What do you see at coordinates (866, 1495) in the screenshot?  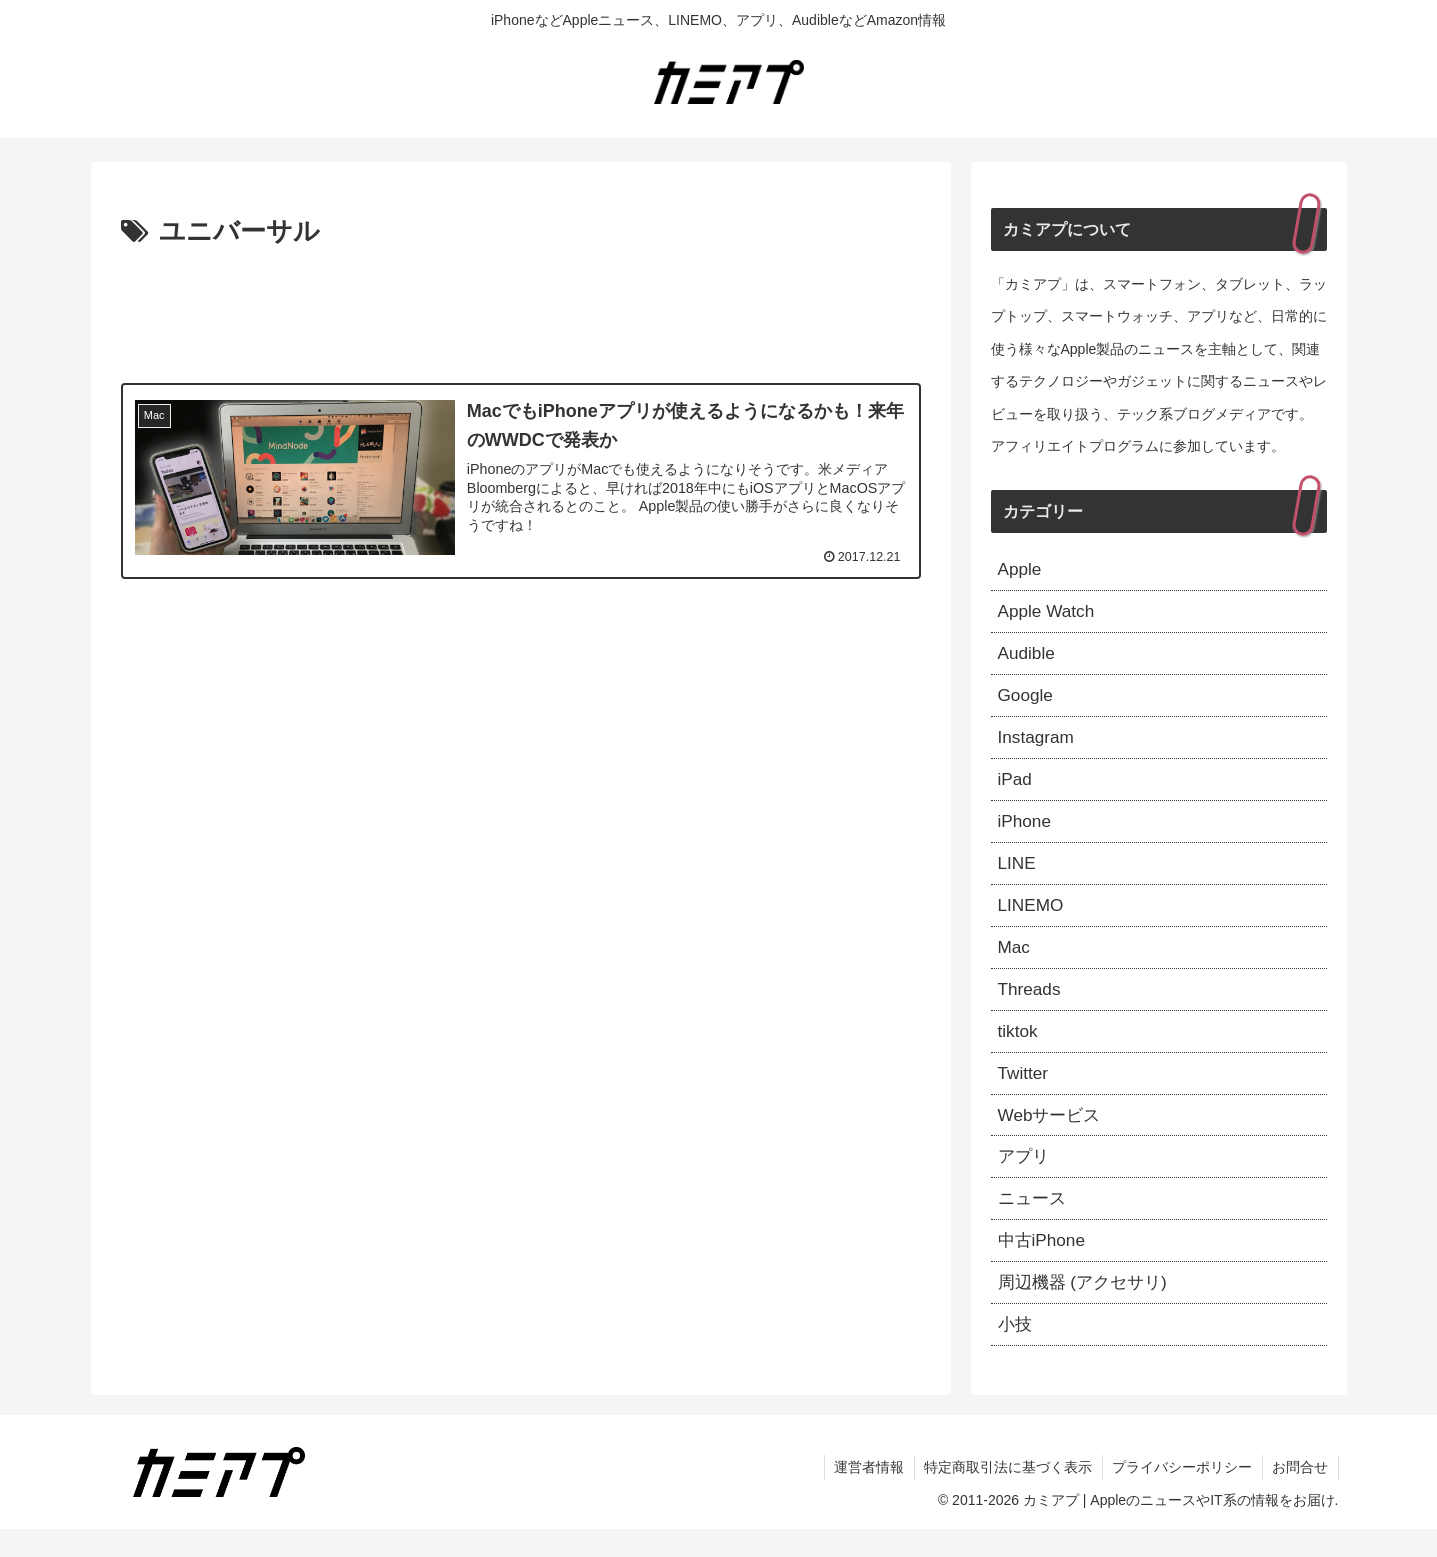 I see `運営者情報` at bounding box center [866, 1495].